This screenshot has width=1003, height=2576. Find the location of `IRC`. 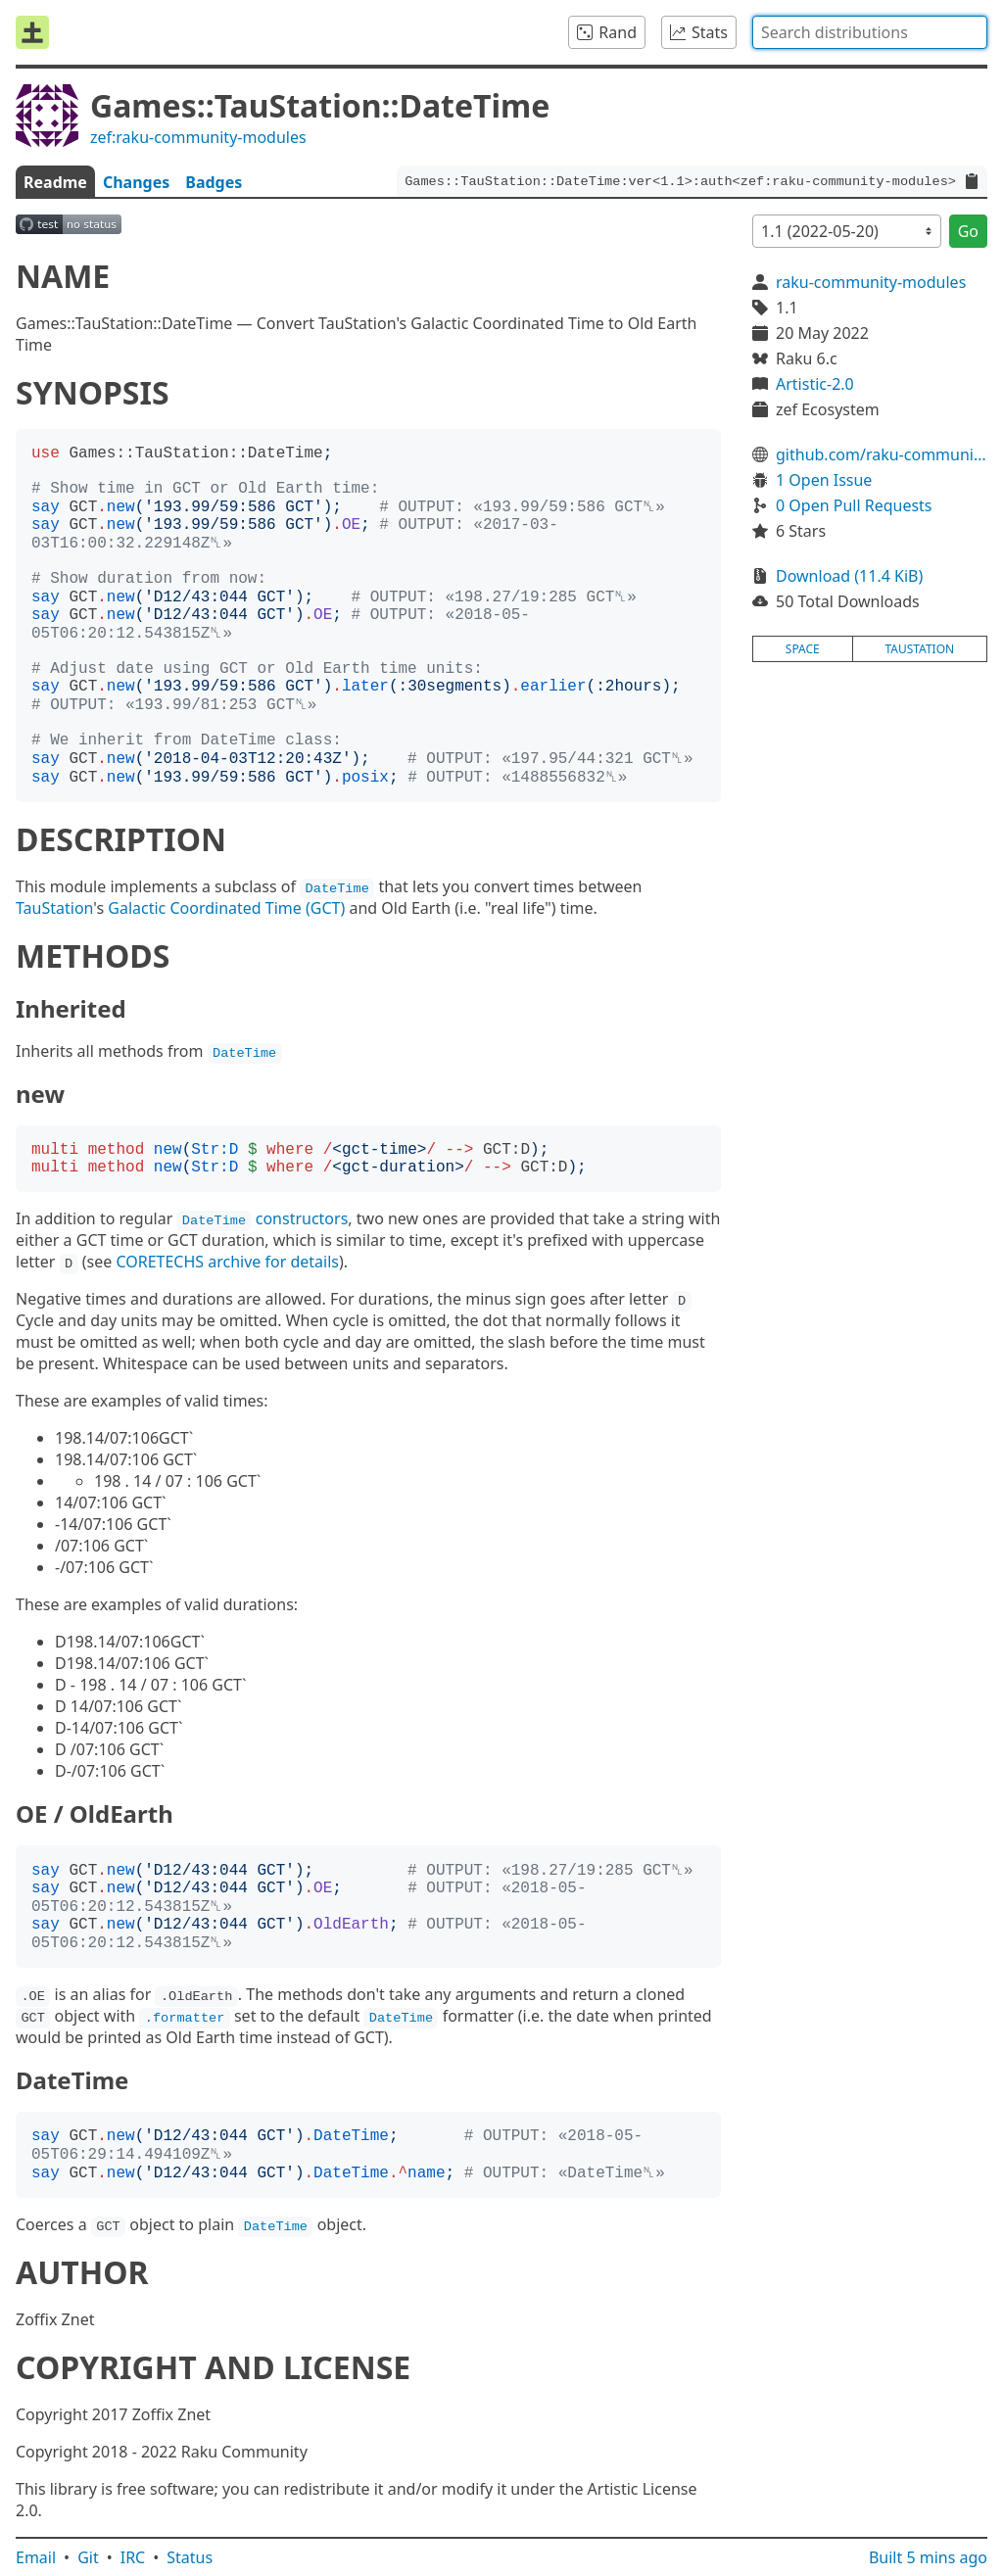

IRC is located at coordinates (133, 2557).